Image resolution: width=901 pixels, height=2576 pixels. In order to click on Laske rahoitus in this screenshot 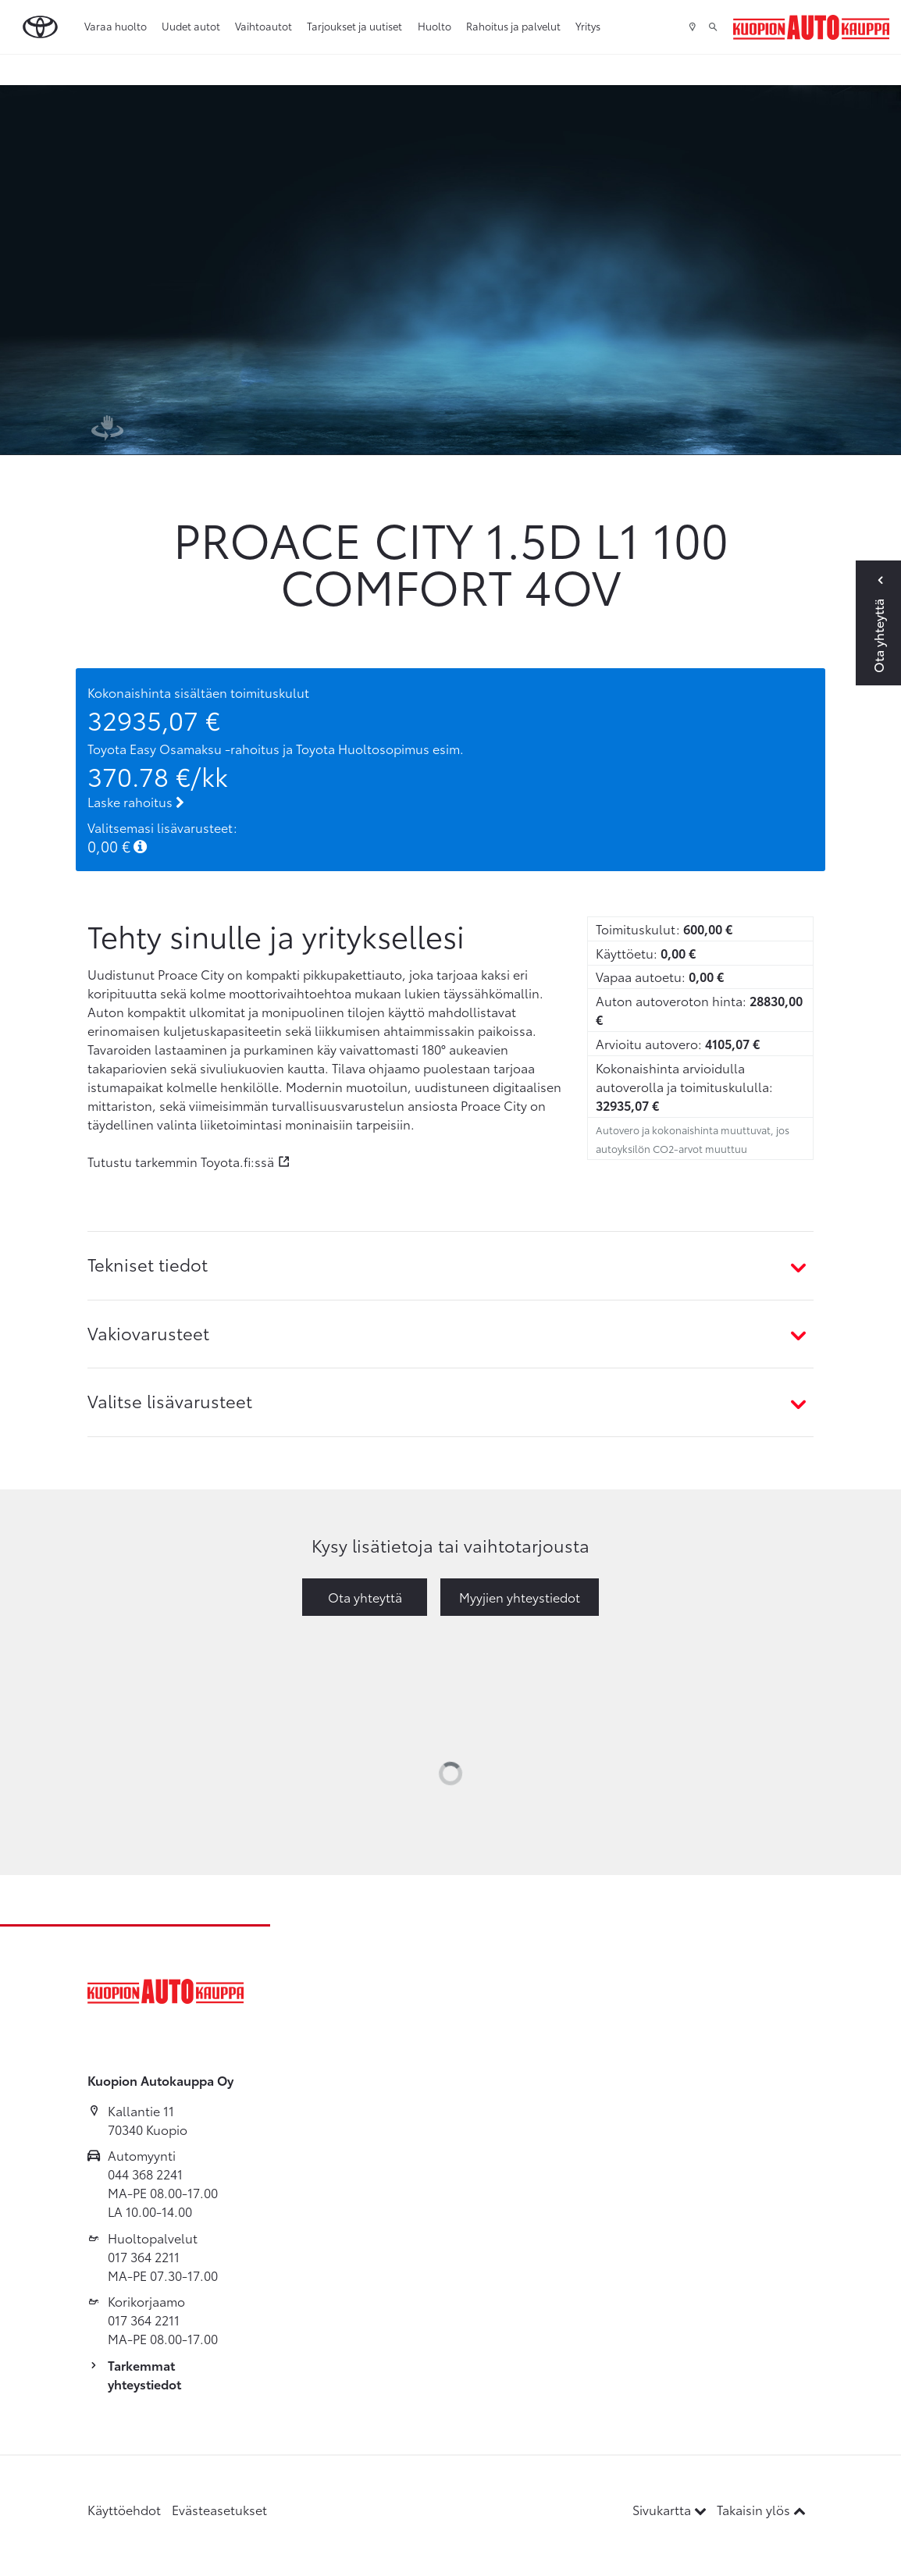, I will do `click(135, 801)`.